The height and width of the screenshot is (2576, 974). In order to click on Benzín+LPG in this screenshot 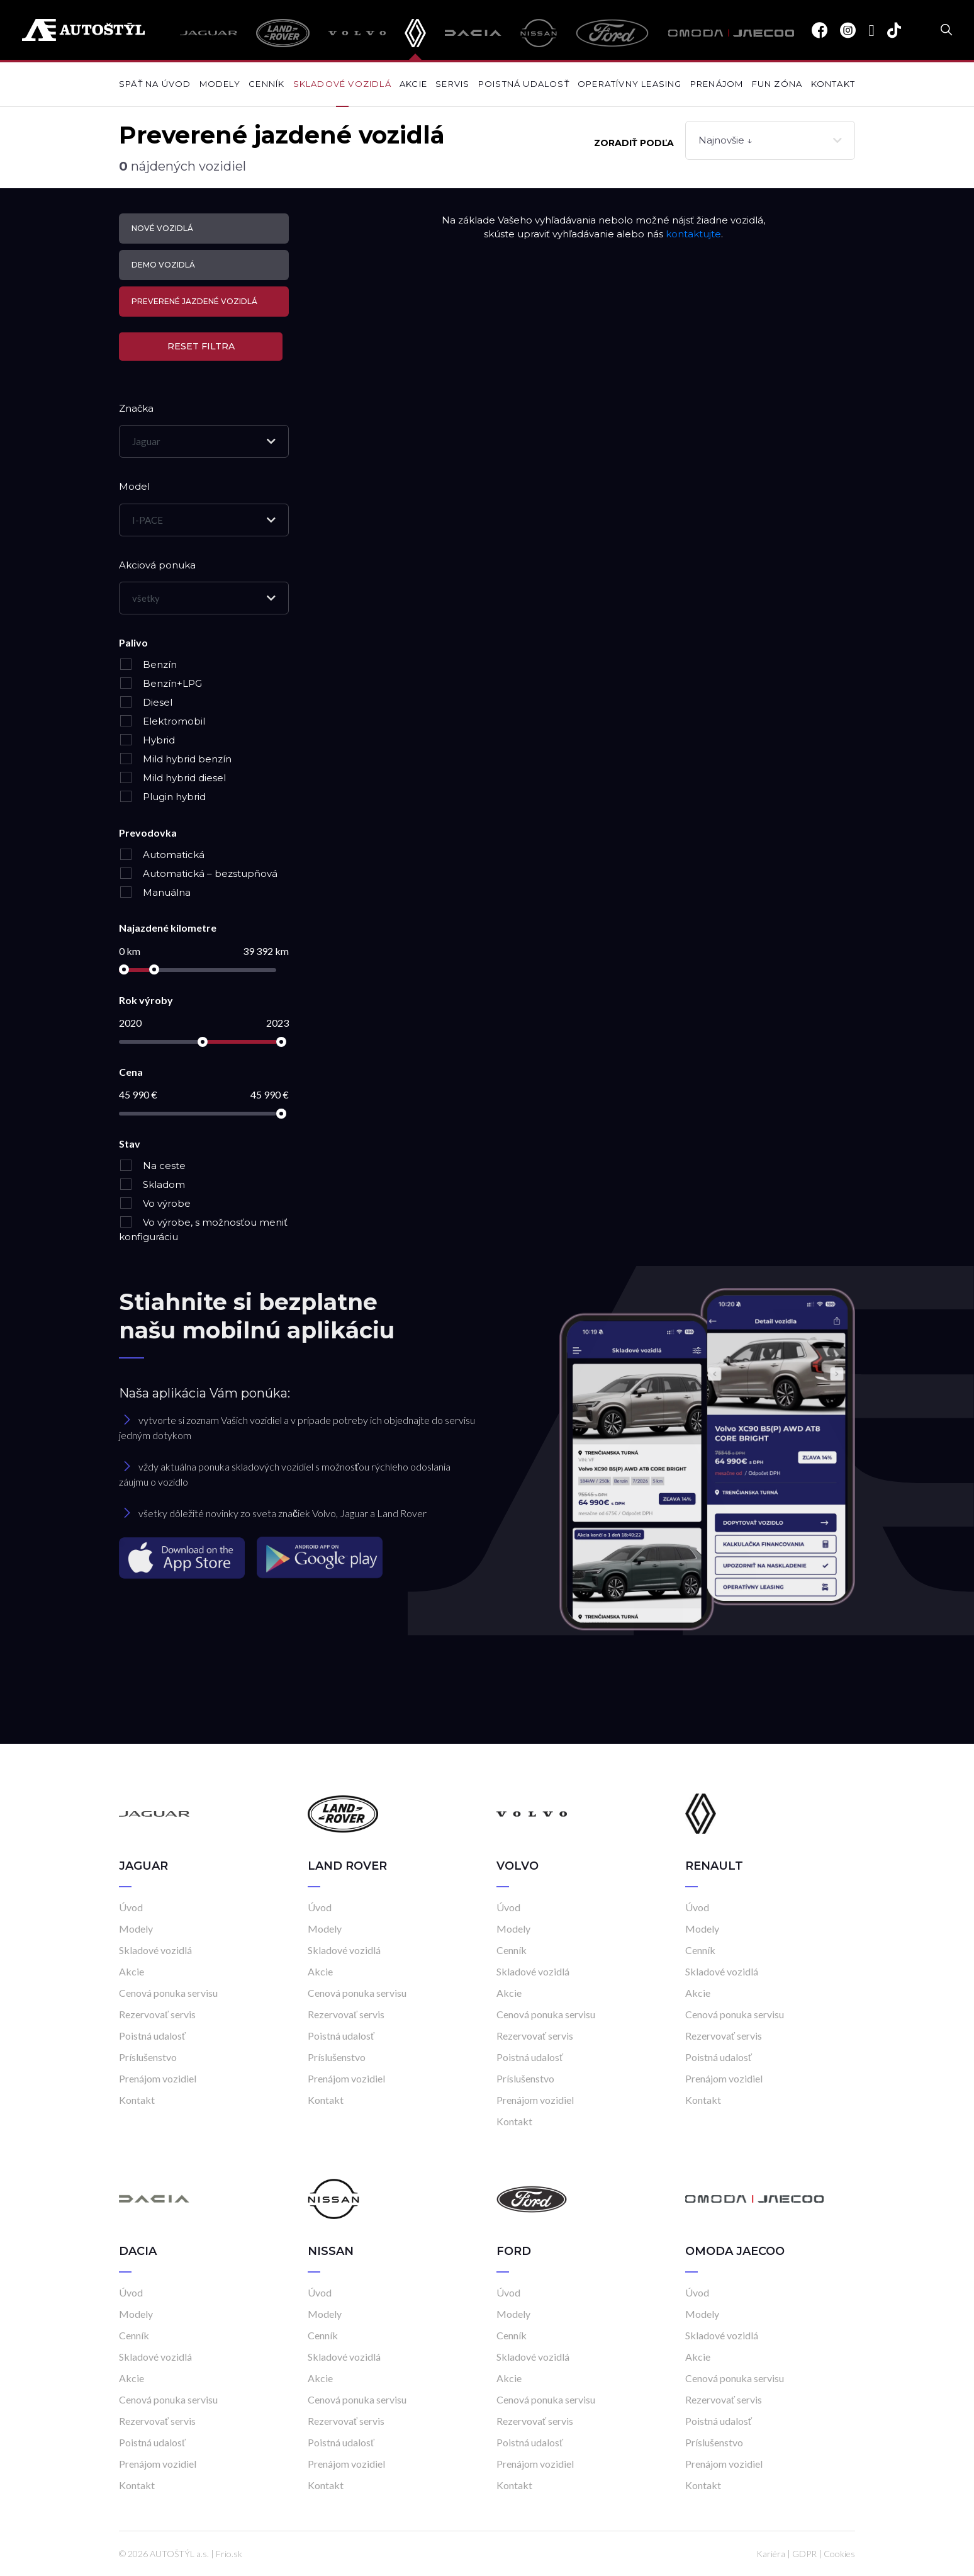, I will do `click(160, 683)`.